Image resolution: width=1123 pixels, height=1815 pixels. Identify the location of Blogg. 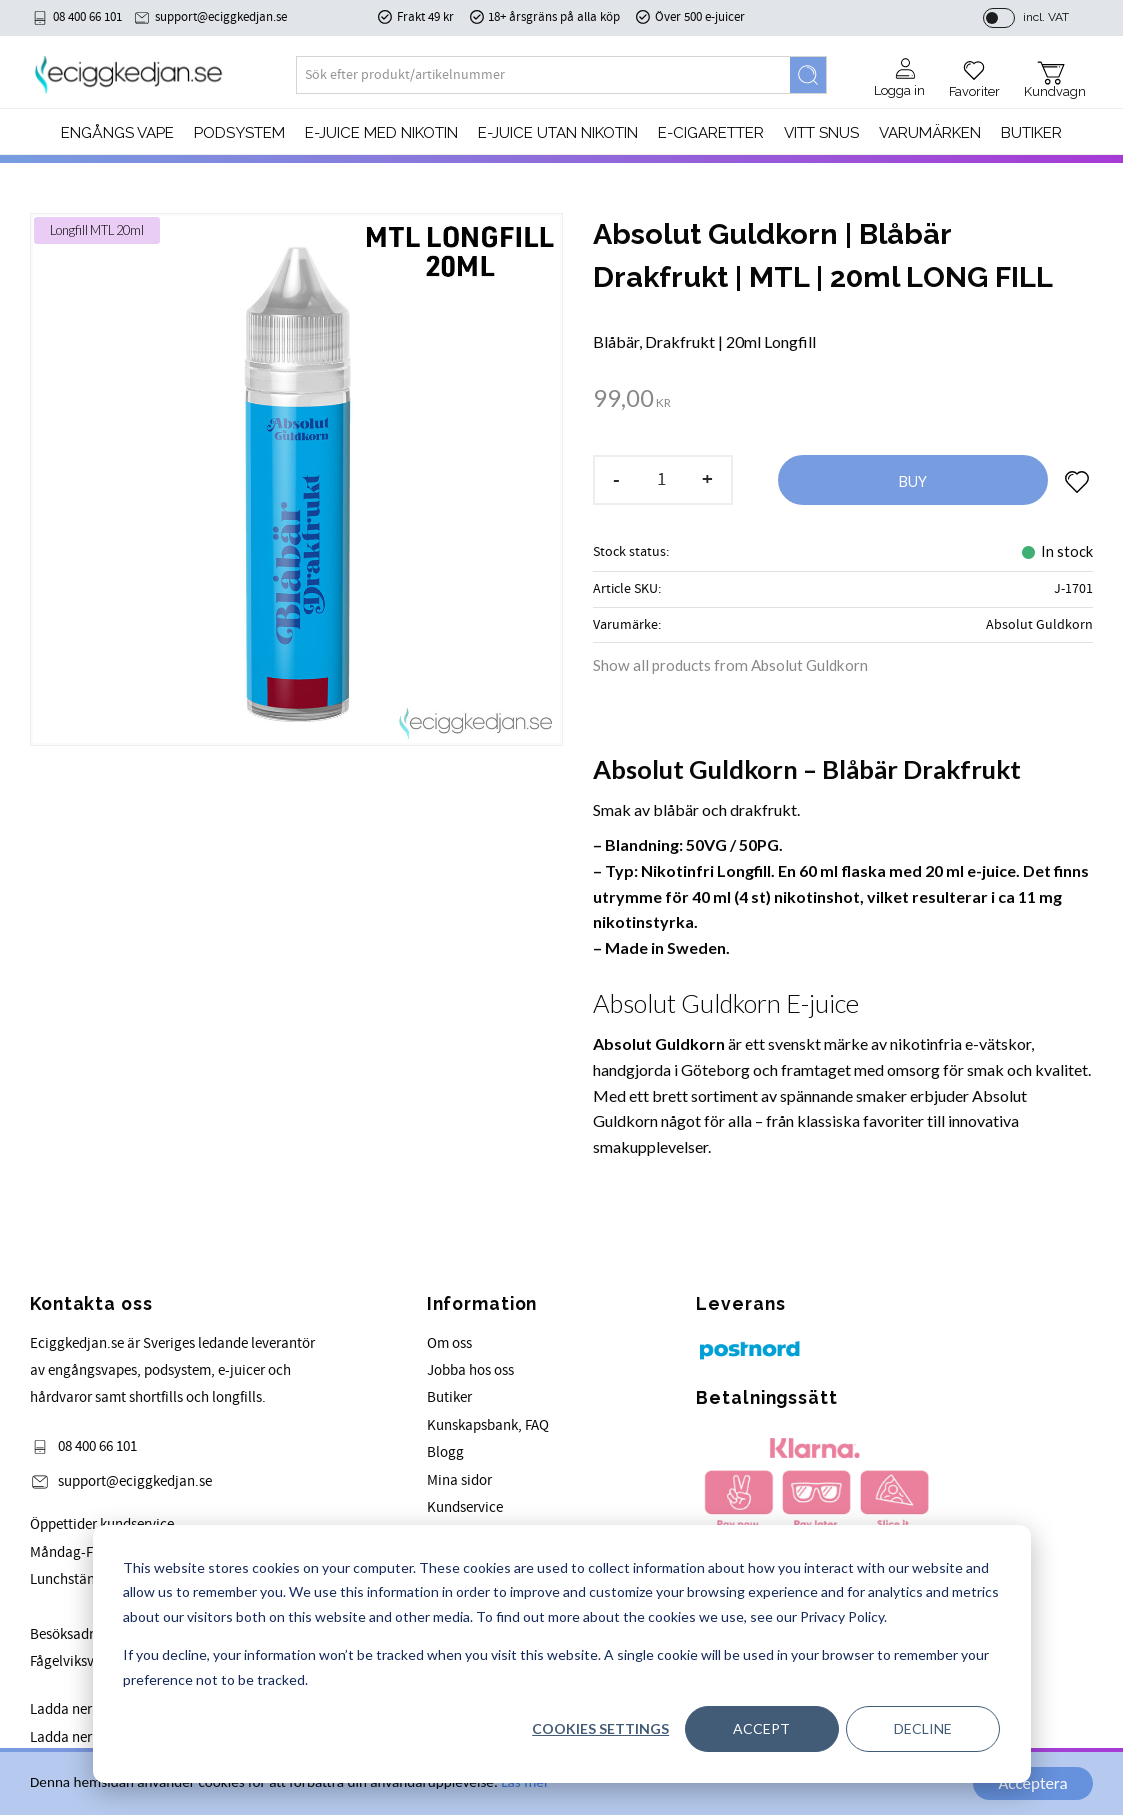
(445, 1452).